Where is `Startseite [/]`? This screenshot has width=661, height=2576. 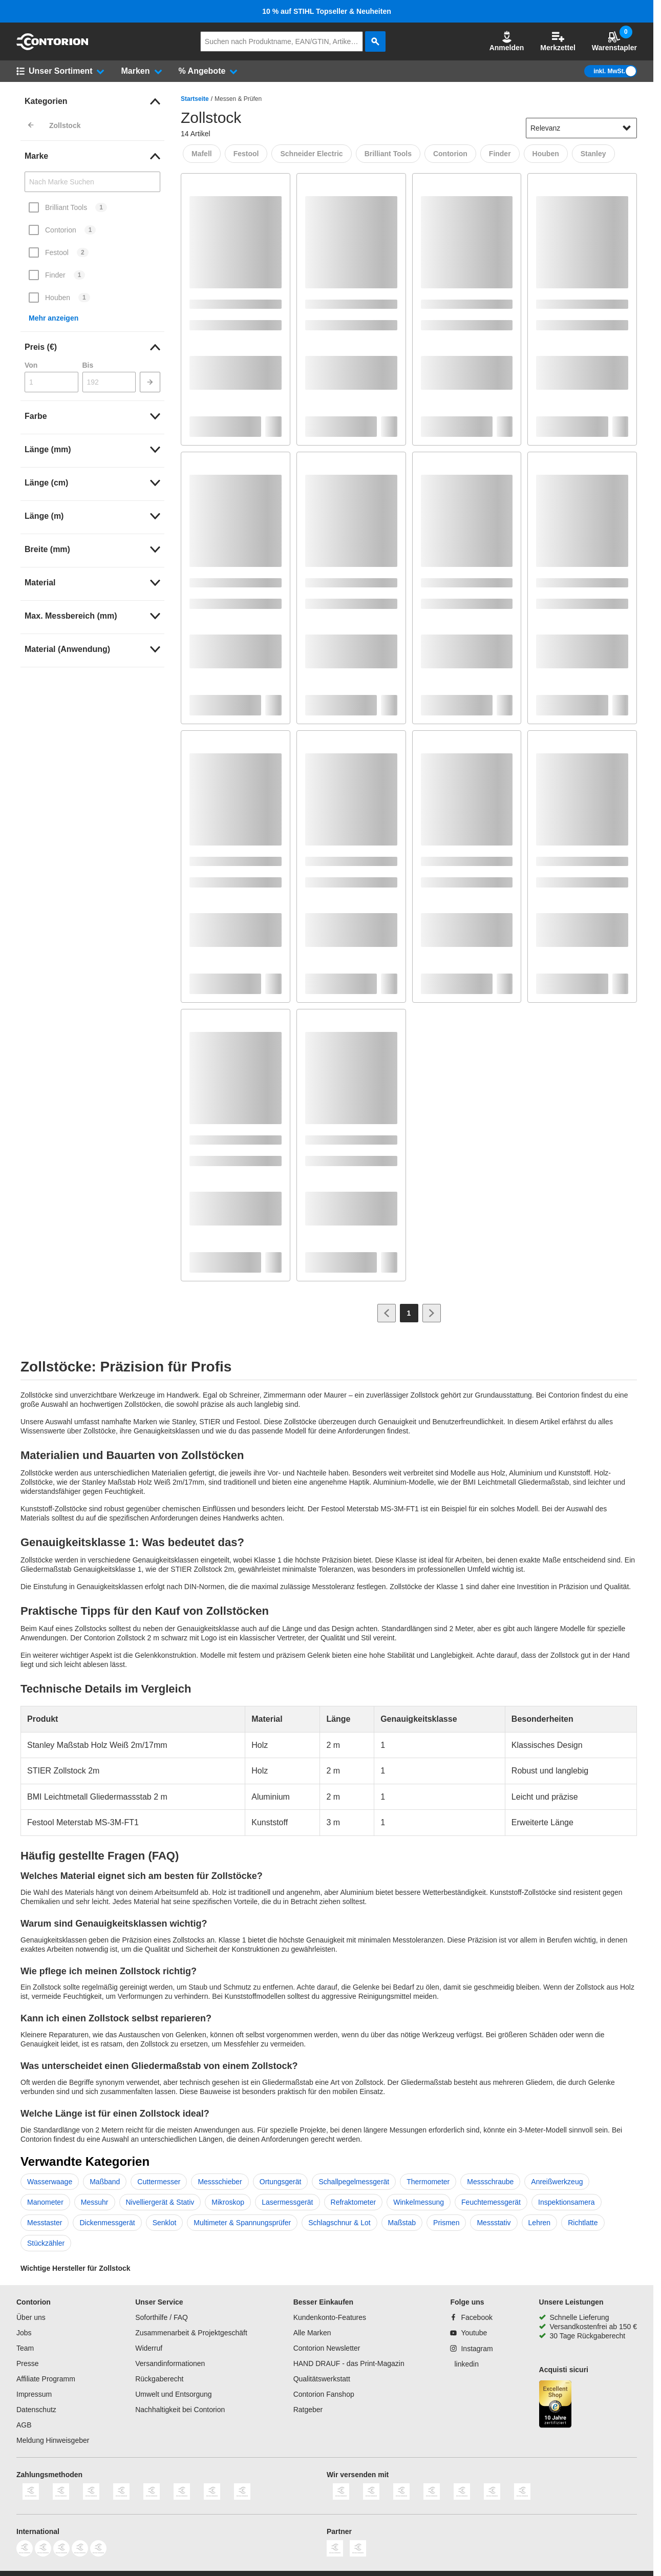 Startseite [/] is located at coordinates (195, 98).